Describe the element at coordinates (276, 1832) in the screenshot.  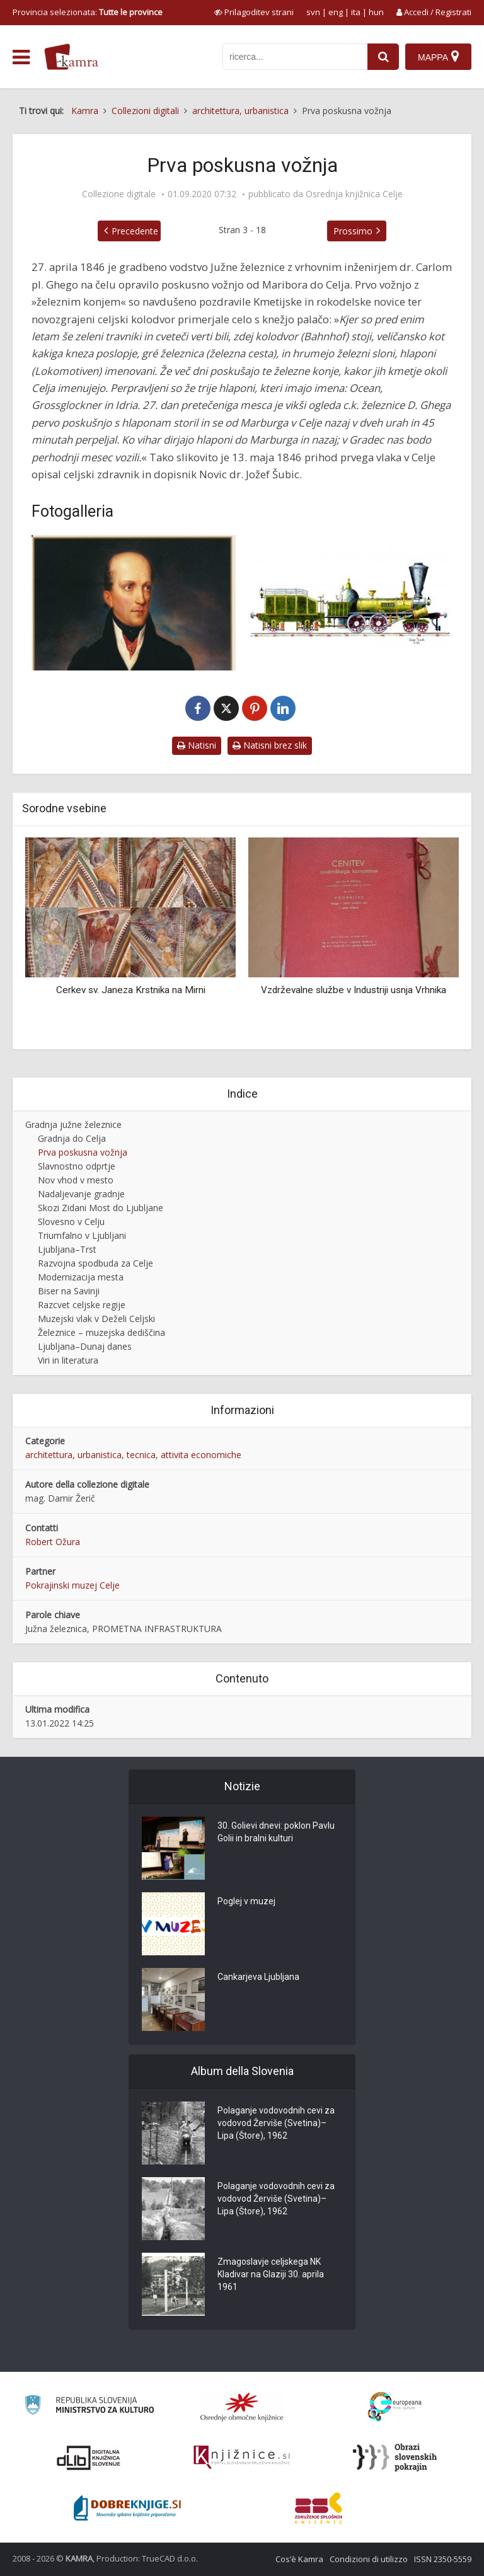
I see `30. Golievi dnevi: poklon Pavlu Golii in bralni kulturi` at that location.